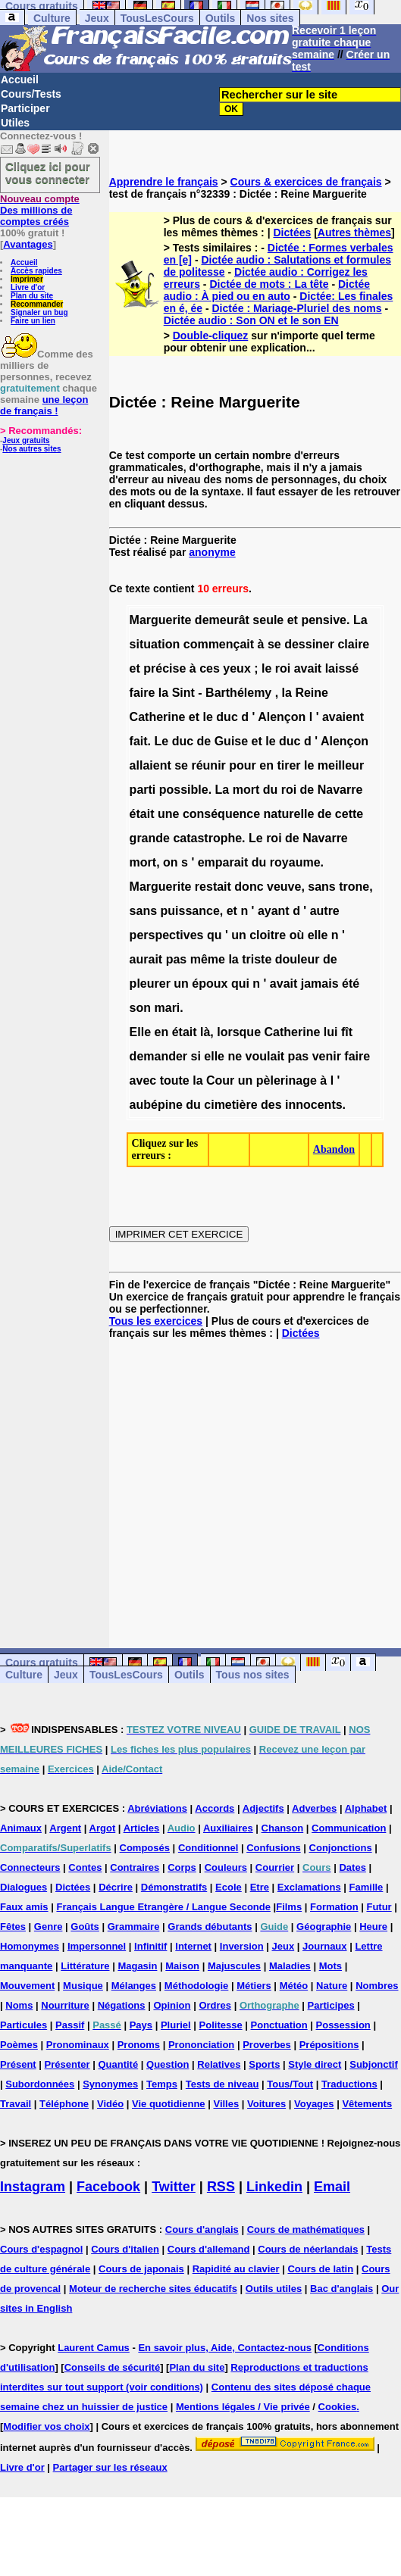  Describe the element at coordinates (308, 2249) in the screenshot. I see `Cours de néerlandais` at that location.